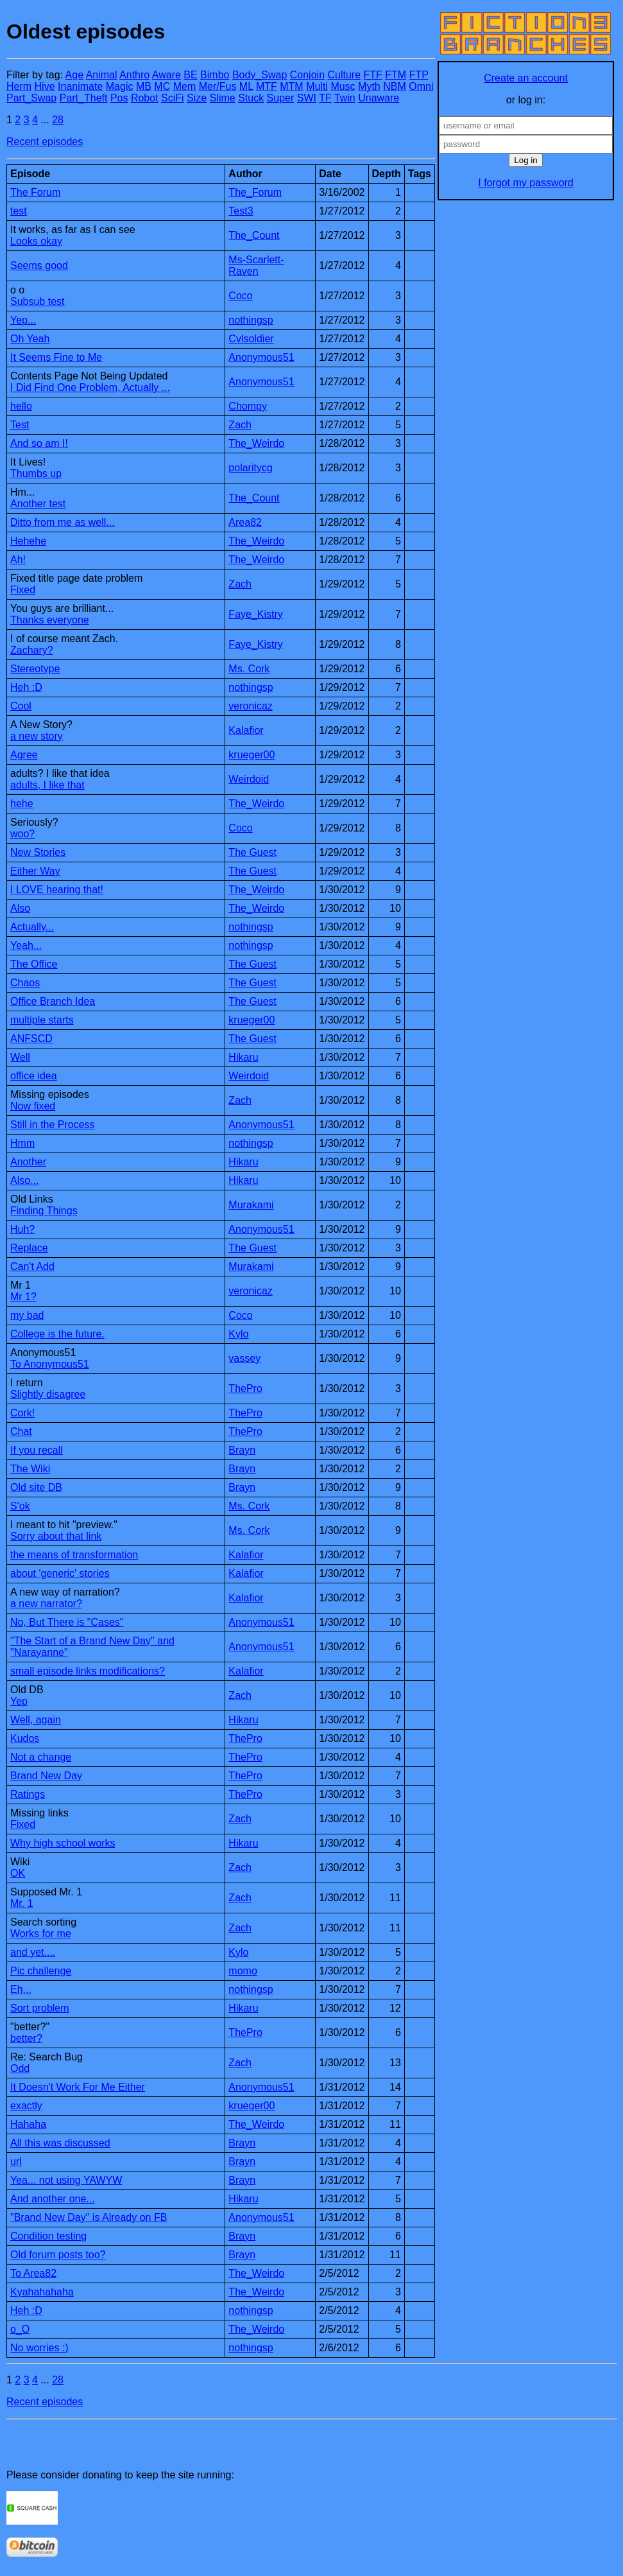  Describe the element at coordinates (27, 1315) in the screenshot. I see `my bad` at that location.